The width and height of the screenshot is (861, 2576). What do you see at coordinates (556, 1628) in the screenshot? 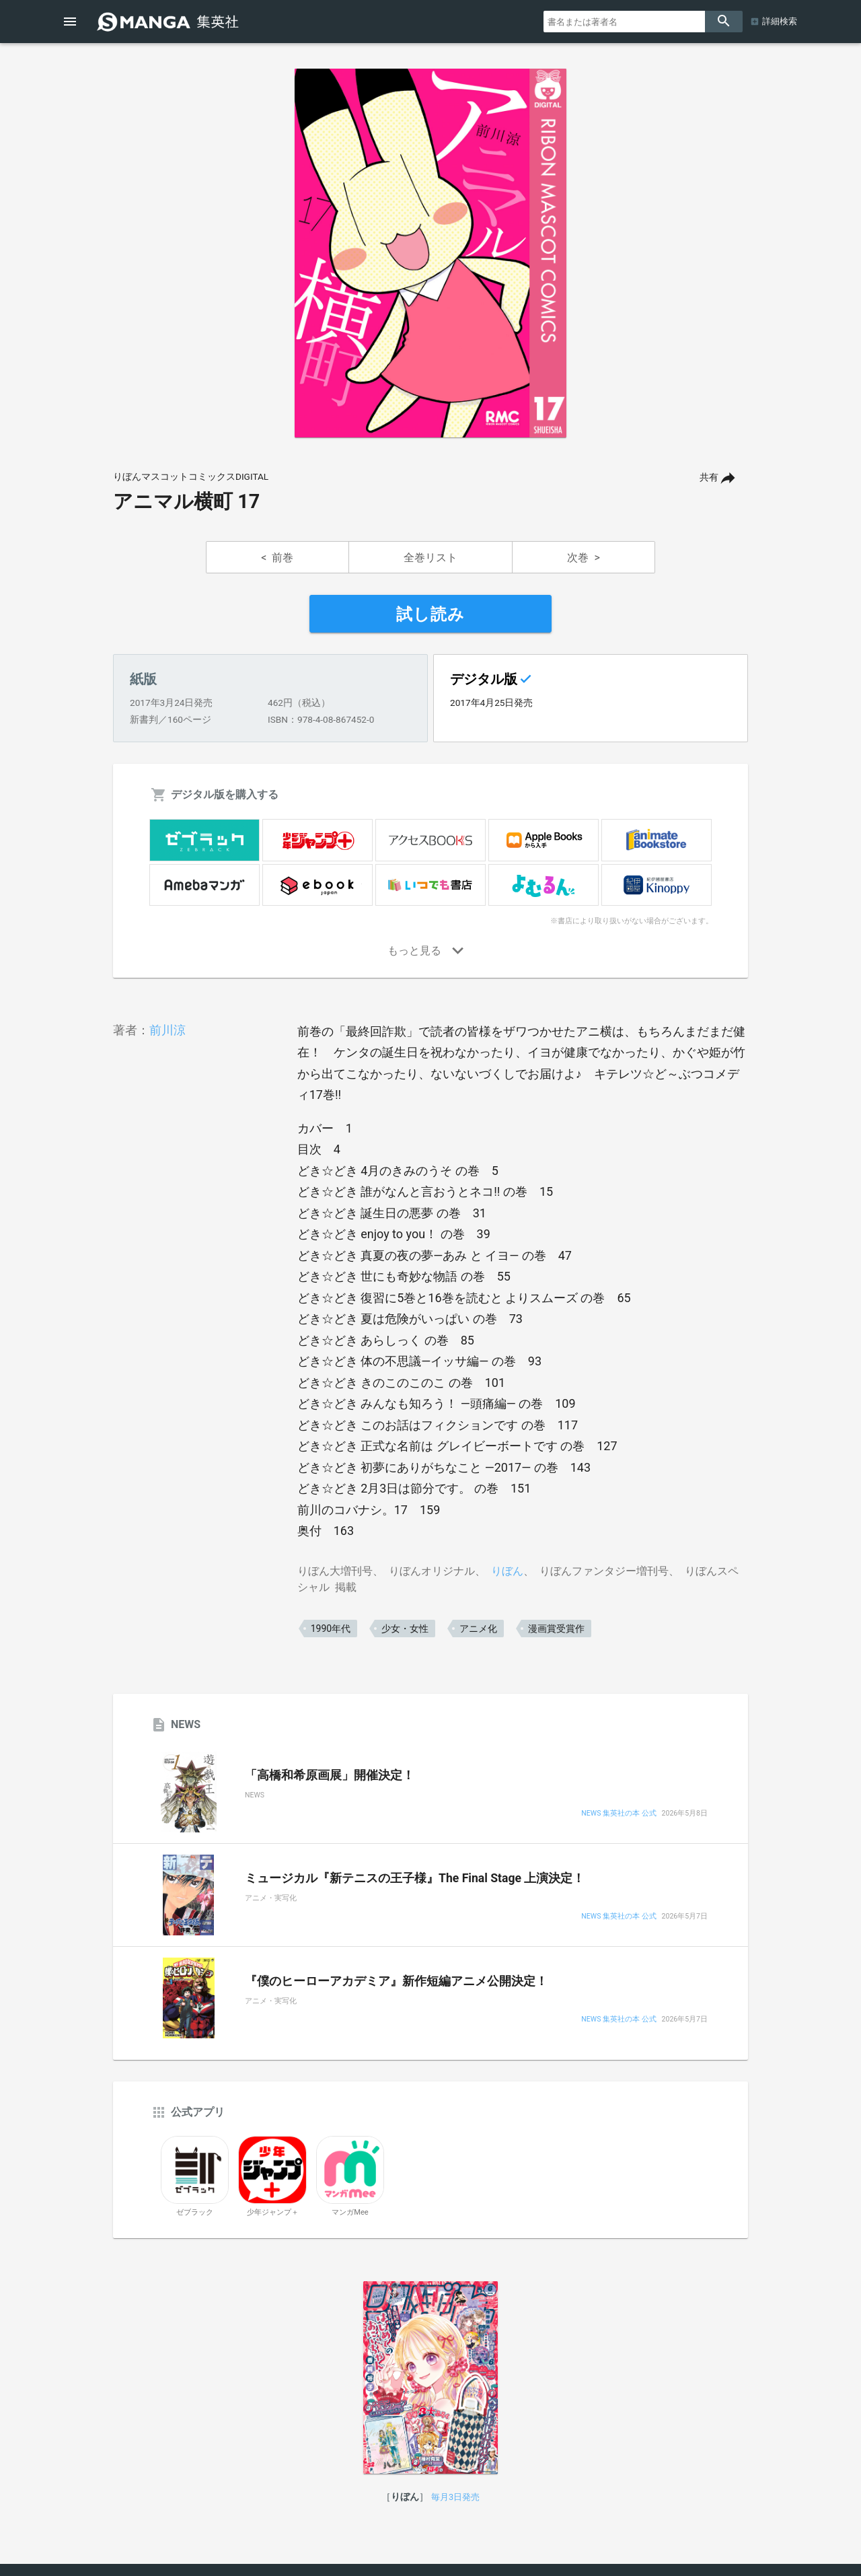
I see `漫画賞受賞作` at bounding box center [556, 1628].